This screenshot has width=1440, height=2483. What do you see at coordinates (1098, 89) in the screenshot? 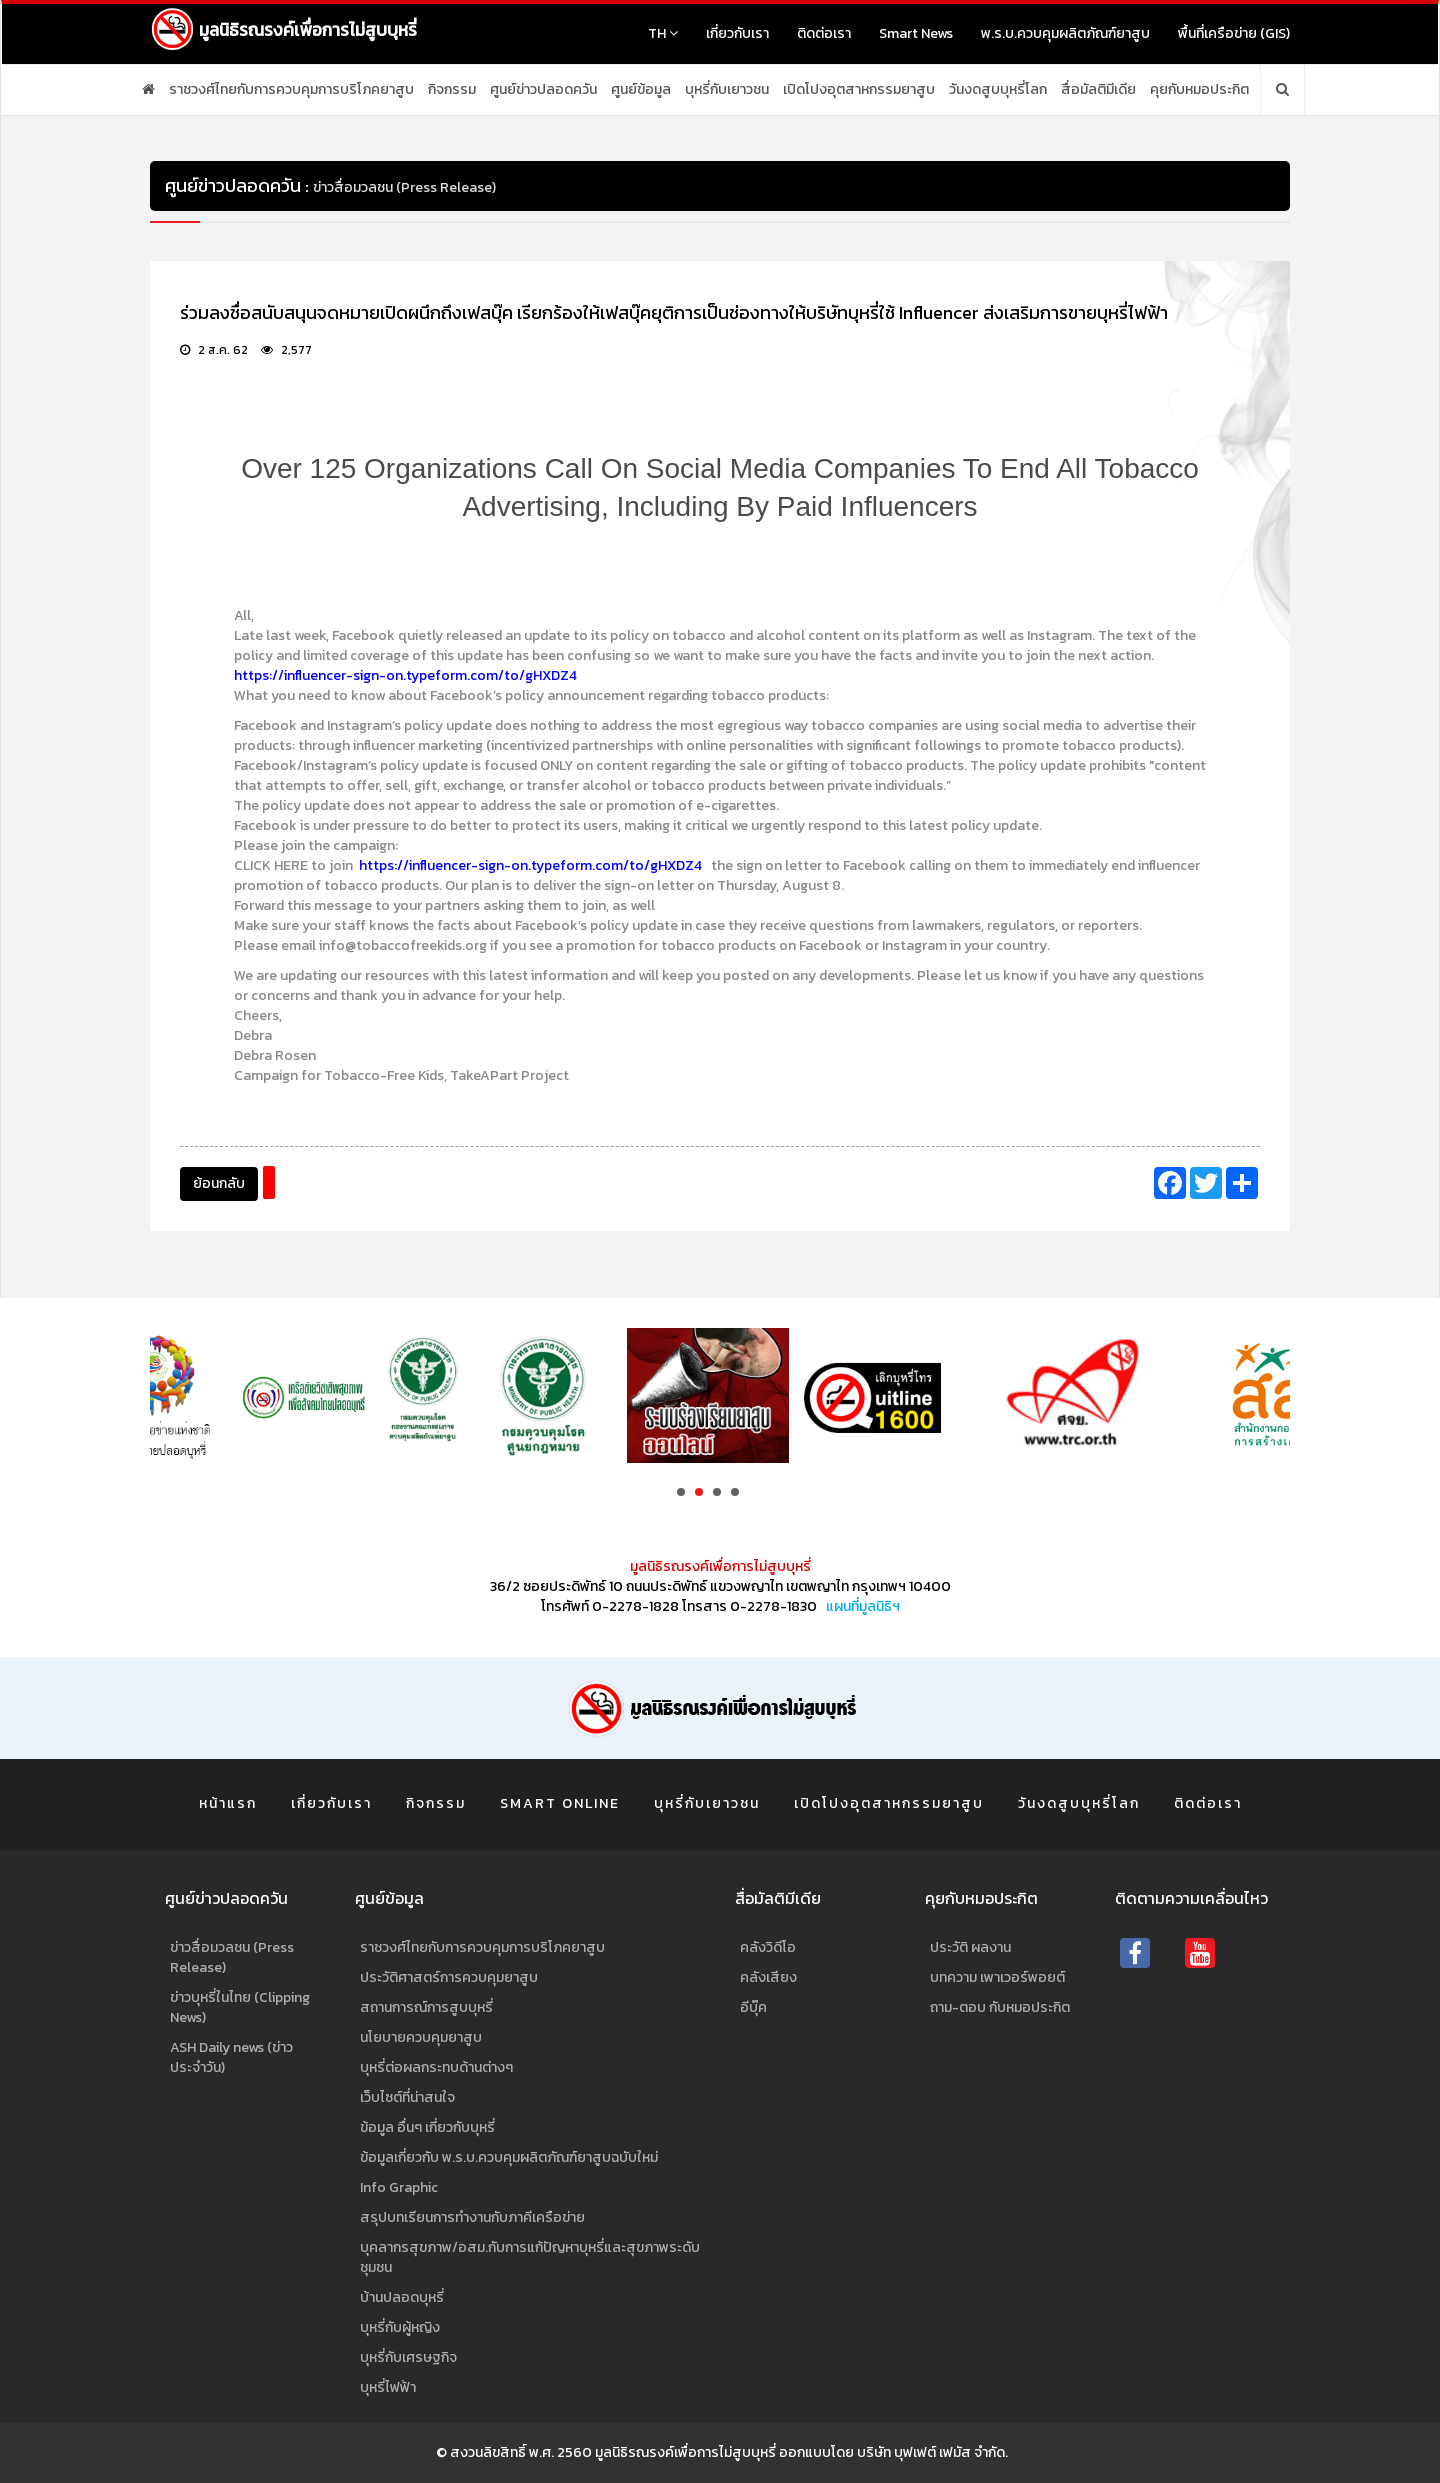
I see `สื่อมัลติมีเดีย` at bounding box center [1098, 89].